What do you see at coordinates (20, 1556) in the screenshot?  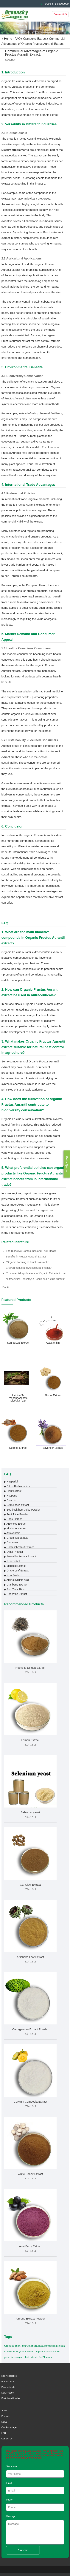 I see `Boswellia Serrata Extract` at bounding box center [20, 1556].